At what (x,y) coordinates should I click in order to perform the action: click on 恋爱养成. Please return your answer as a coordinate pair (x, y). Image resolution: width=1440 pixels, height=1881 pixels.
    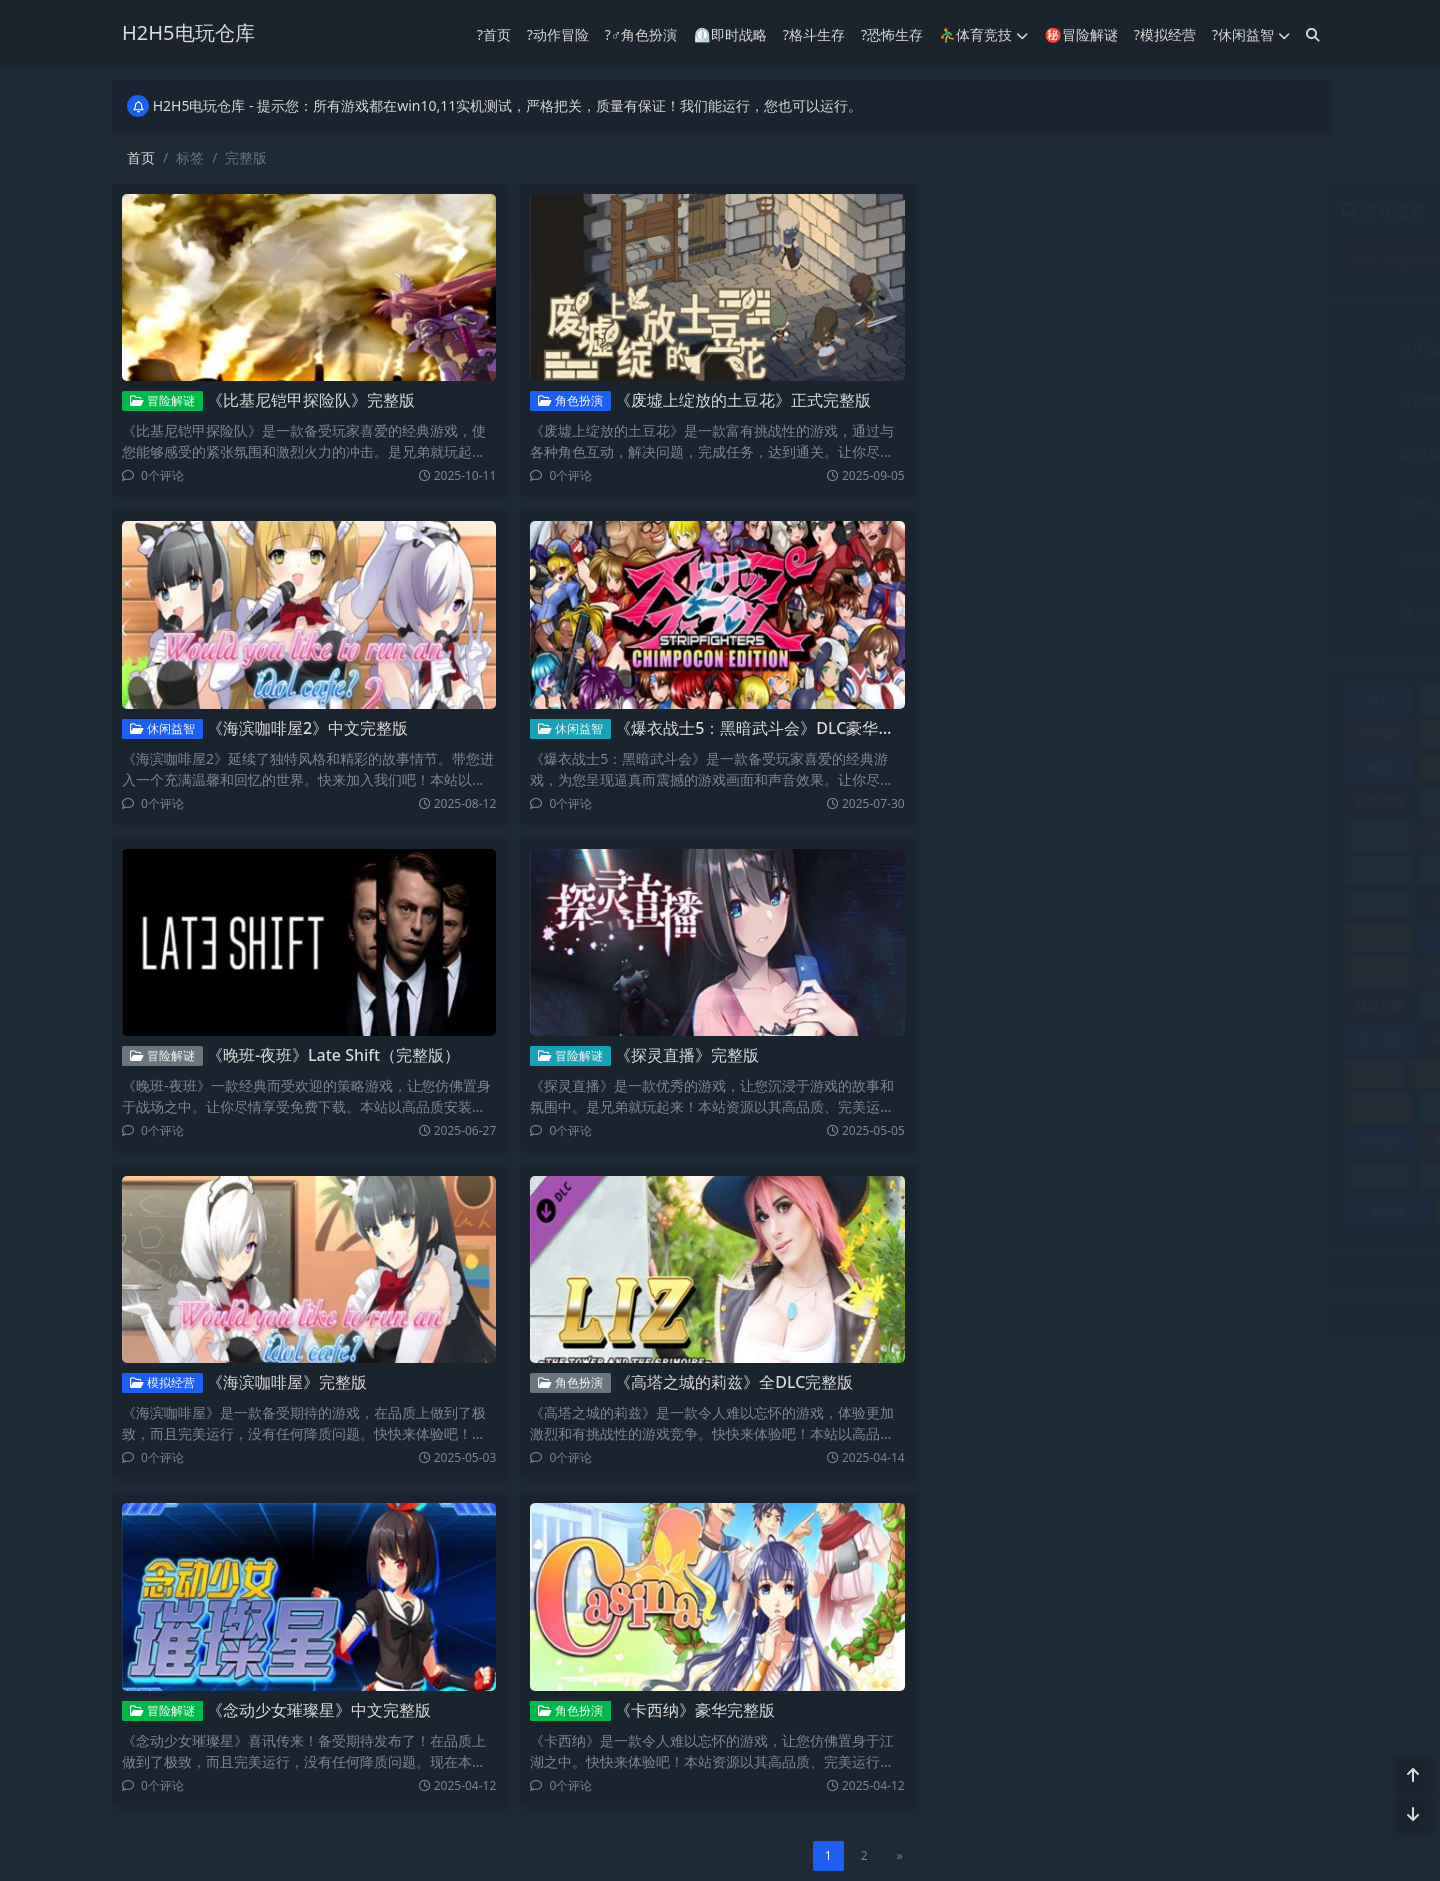
    Looking at the image, I should click on (1133, 971).